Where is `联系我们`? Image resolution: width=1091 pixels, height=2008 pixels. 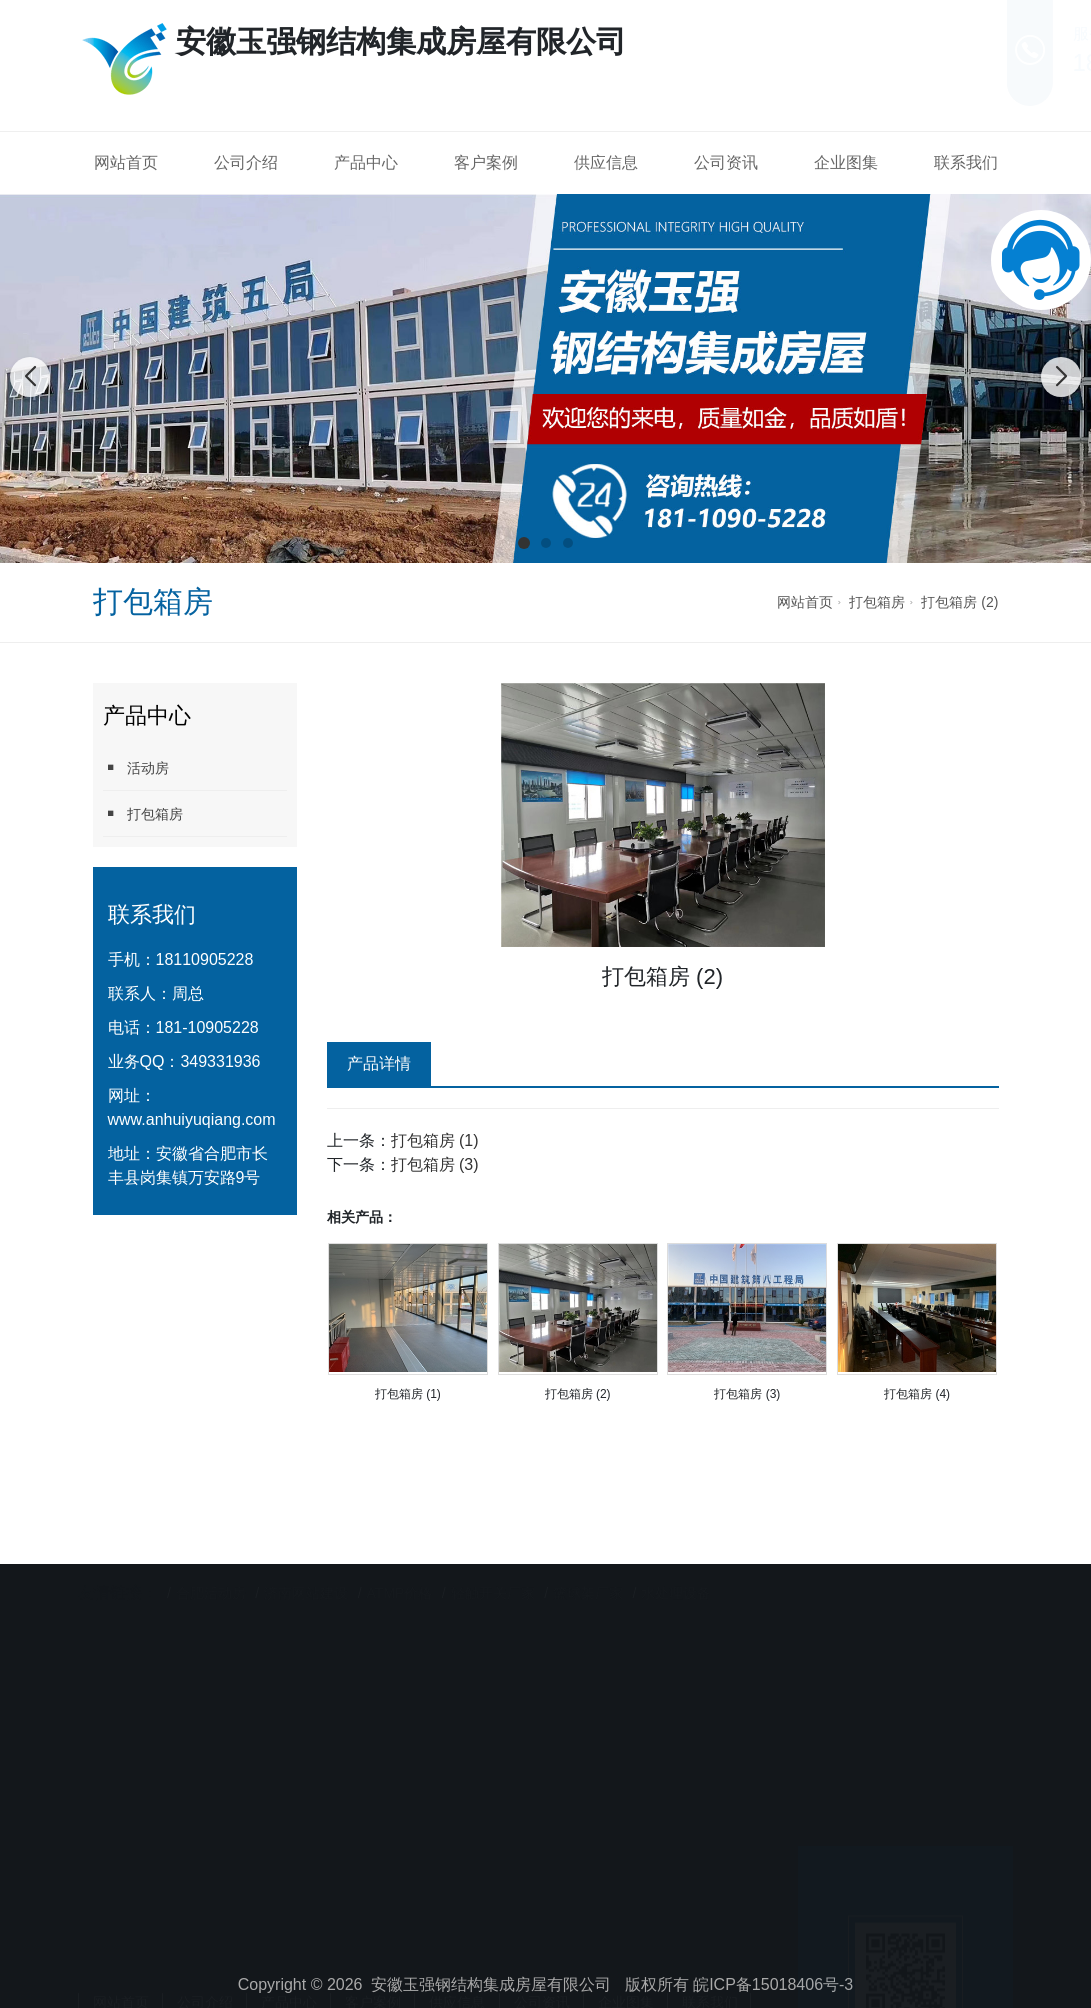
联系我们 is located at coordinates (966, 162).